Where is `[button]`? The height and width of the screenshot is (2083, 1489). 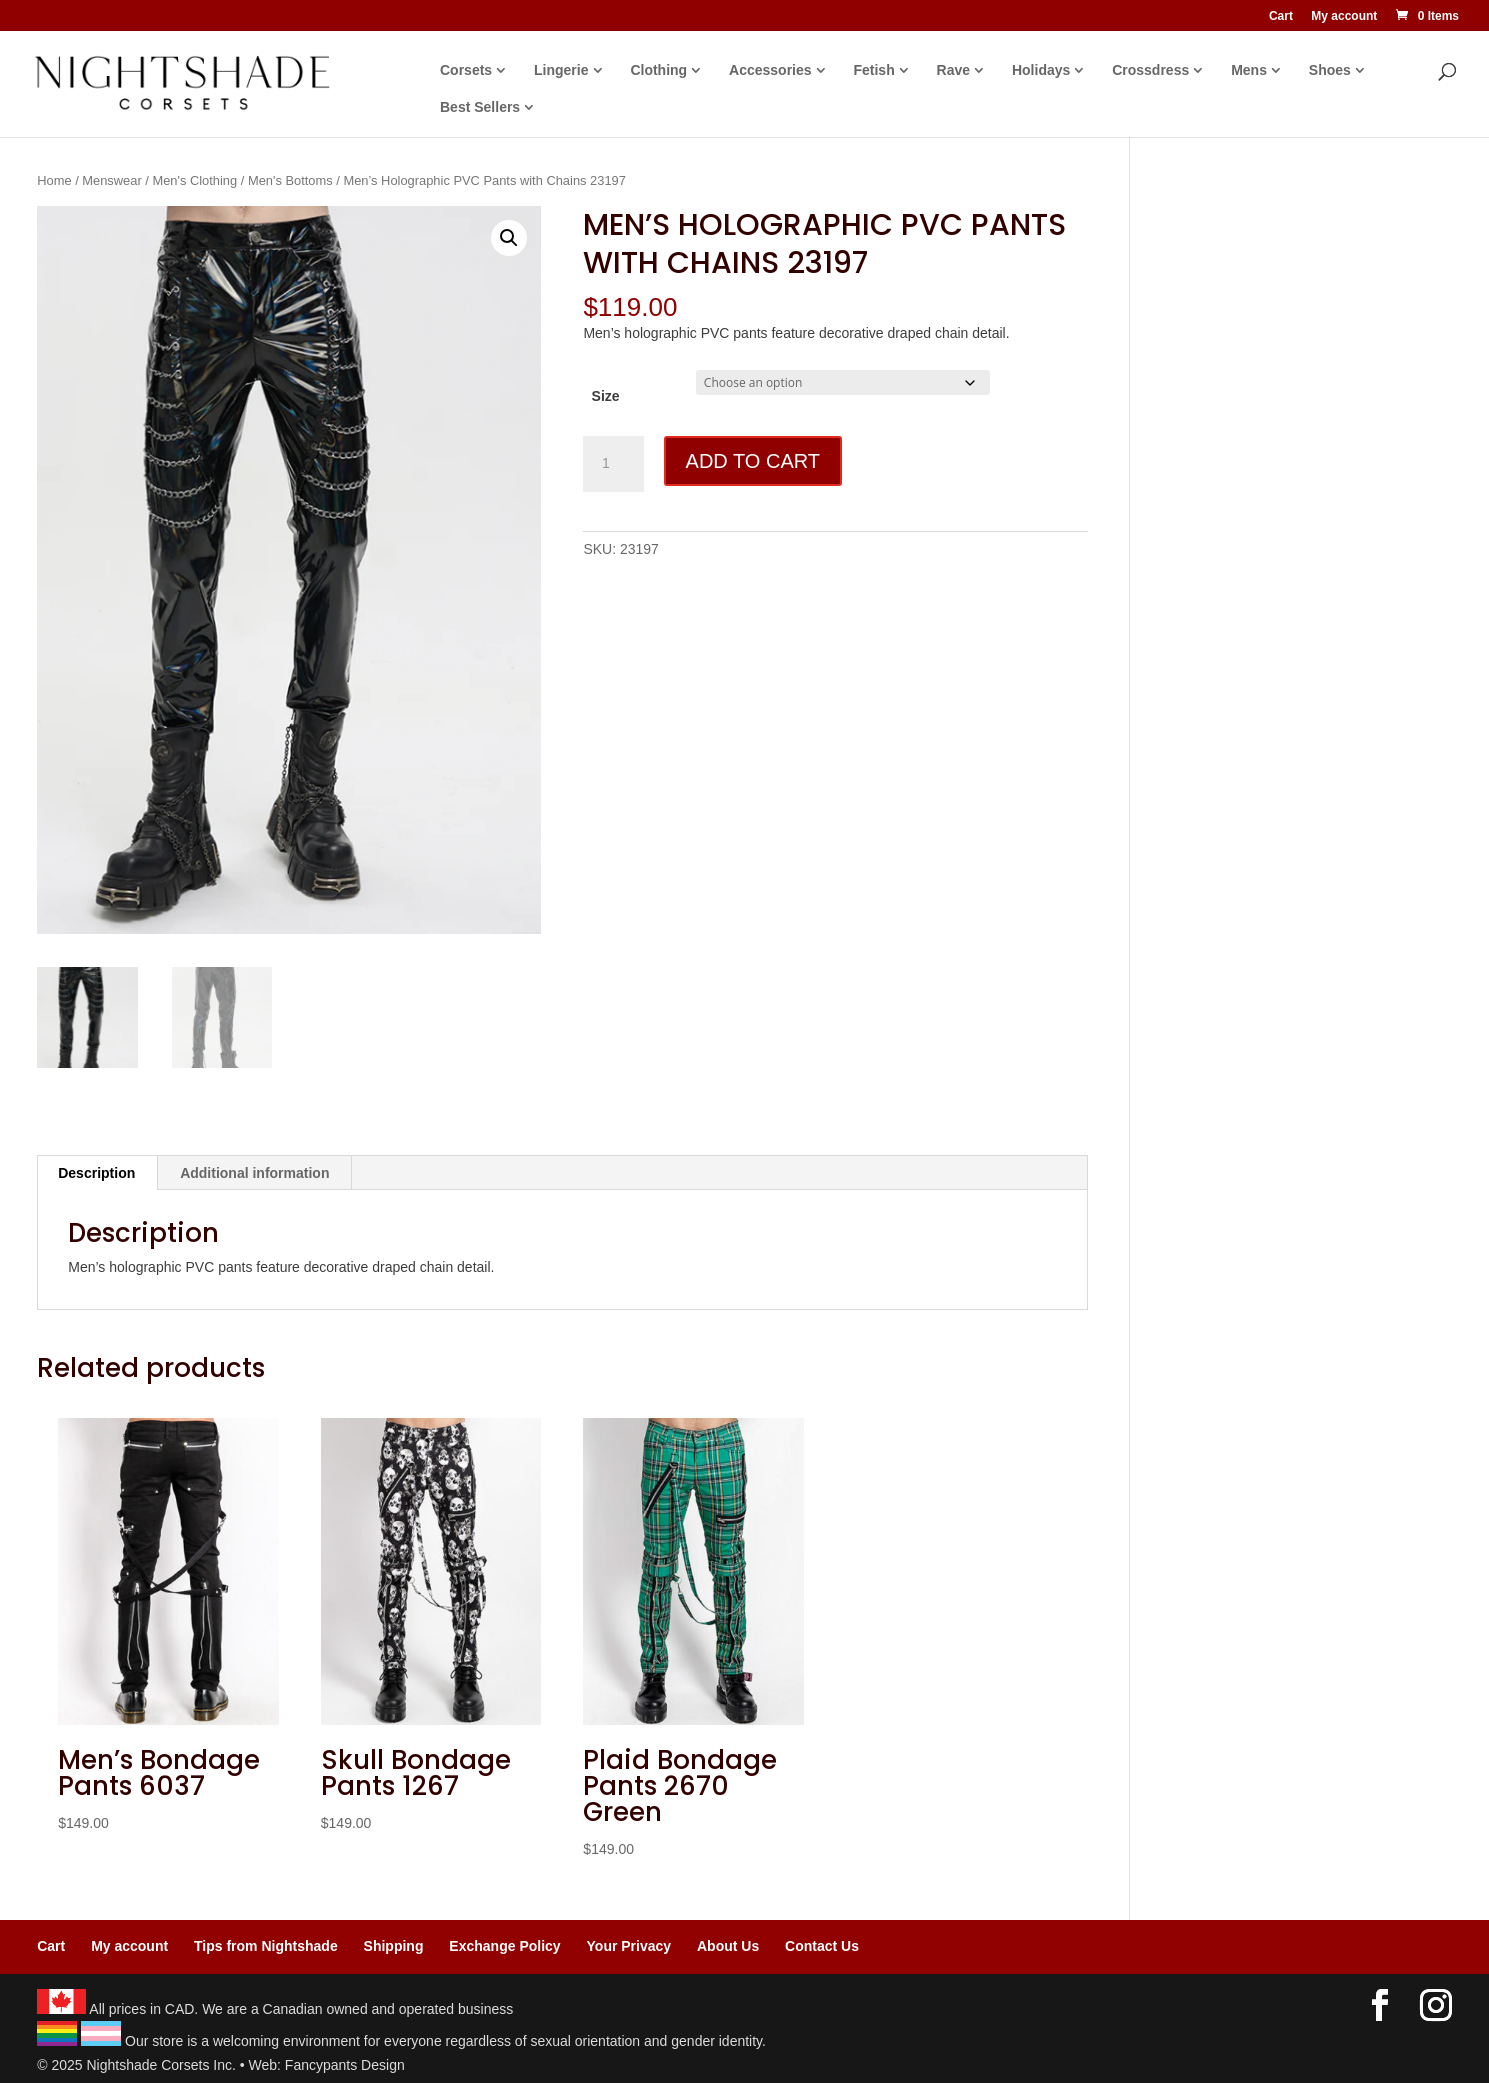
[button] is located at coordinates (509, 238).